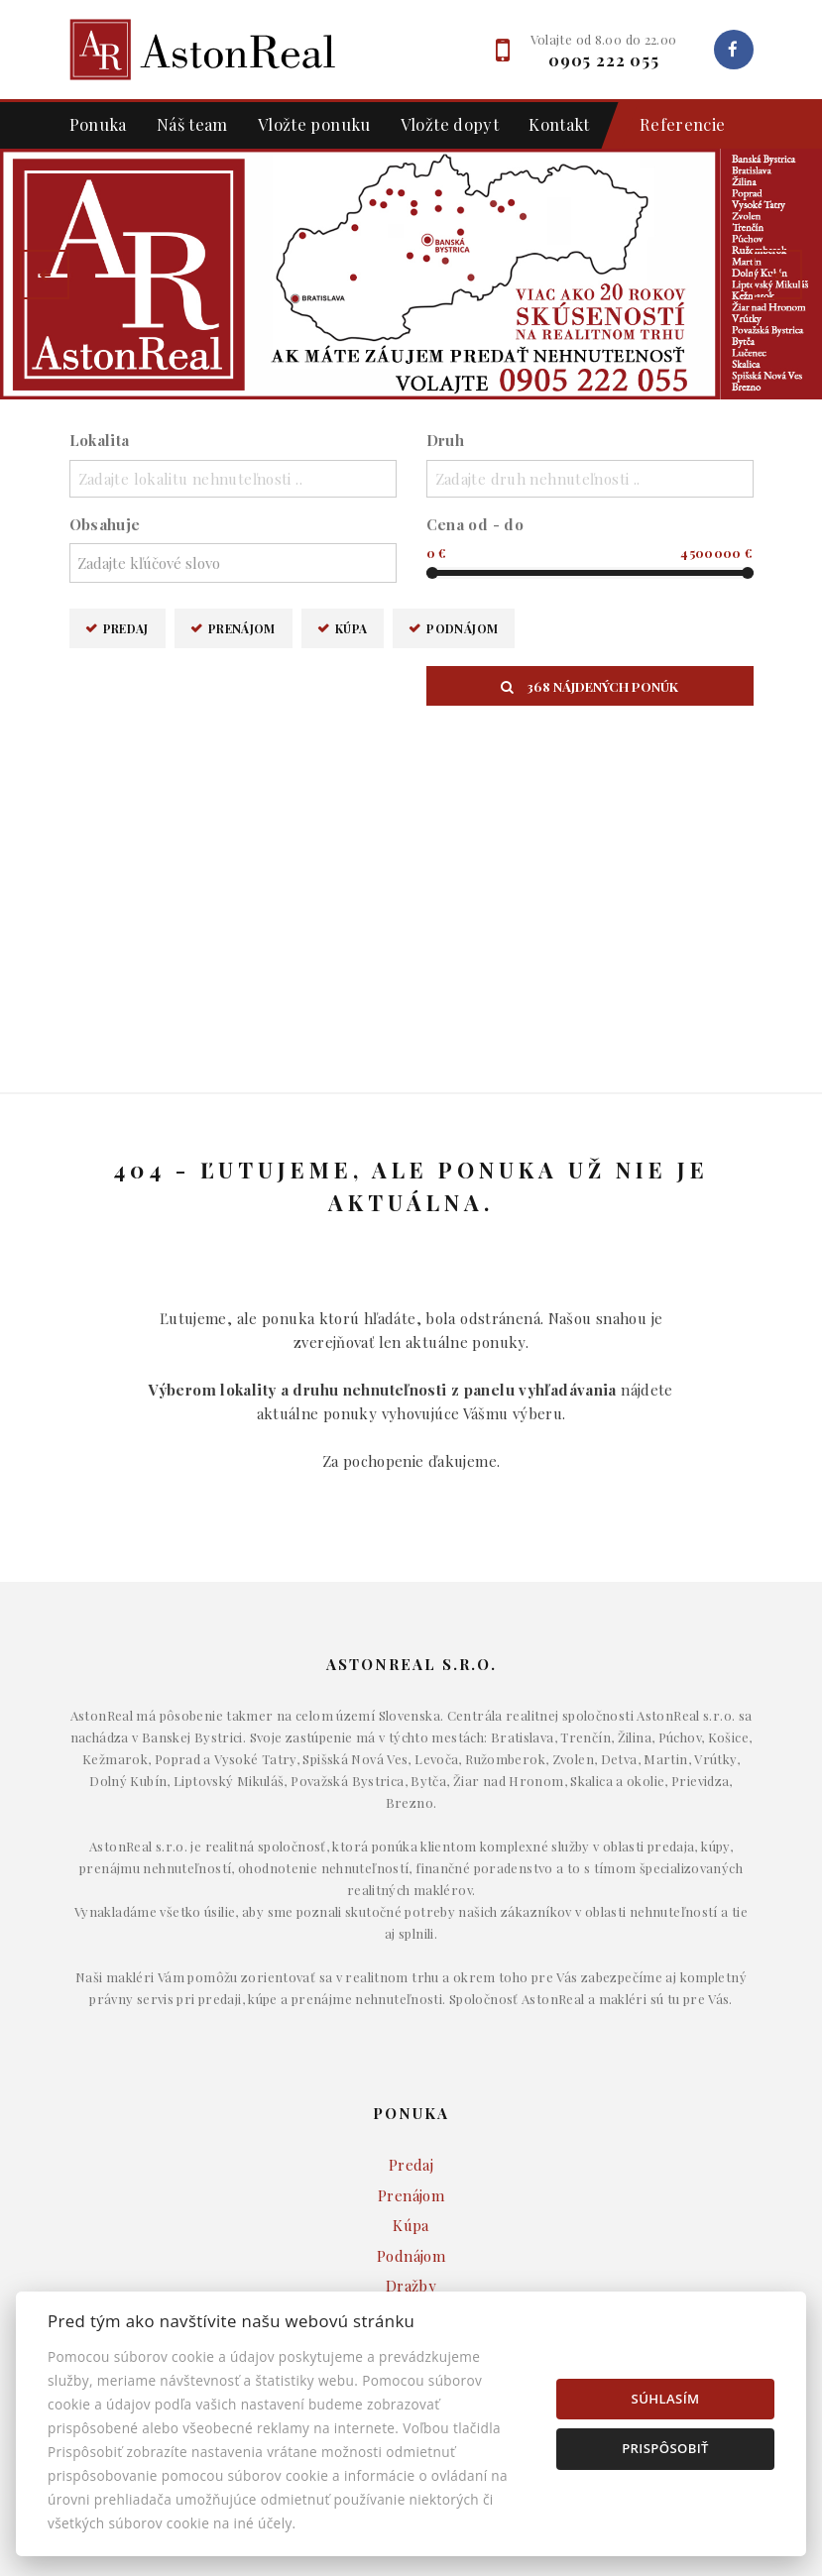 The image size is (822, 2576). I want to click on Makléri, so click(411, 2240).